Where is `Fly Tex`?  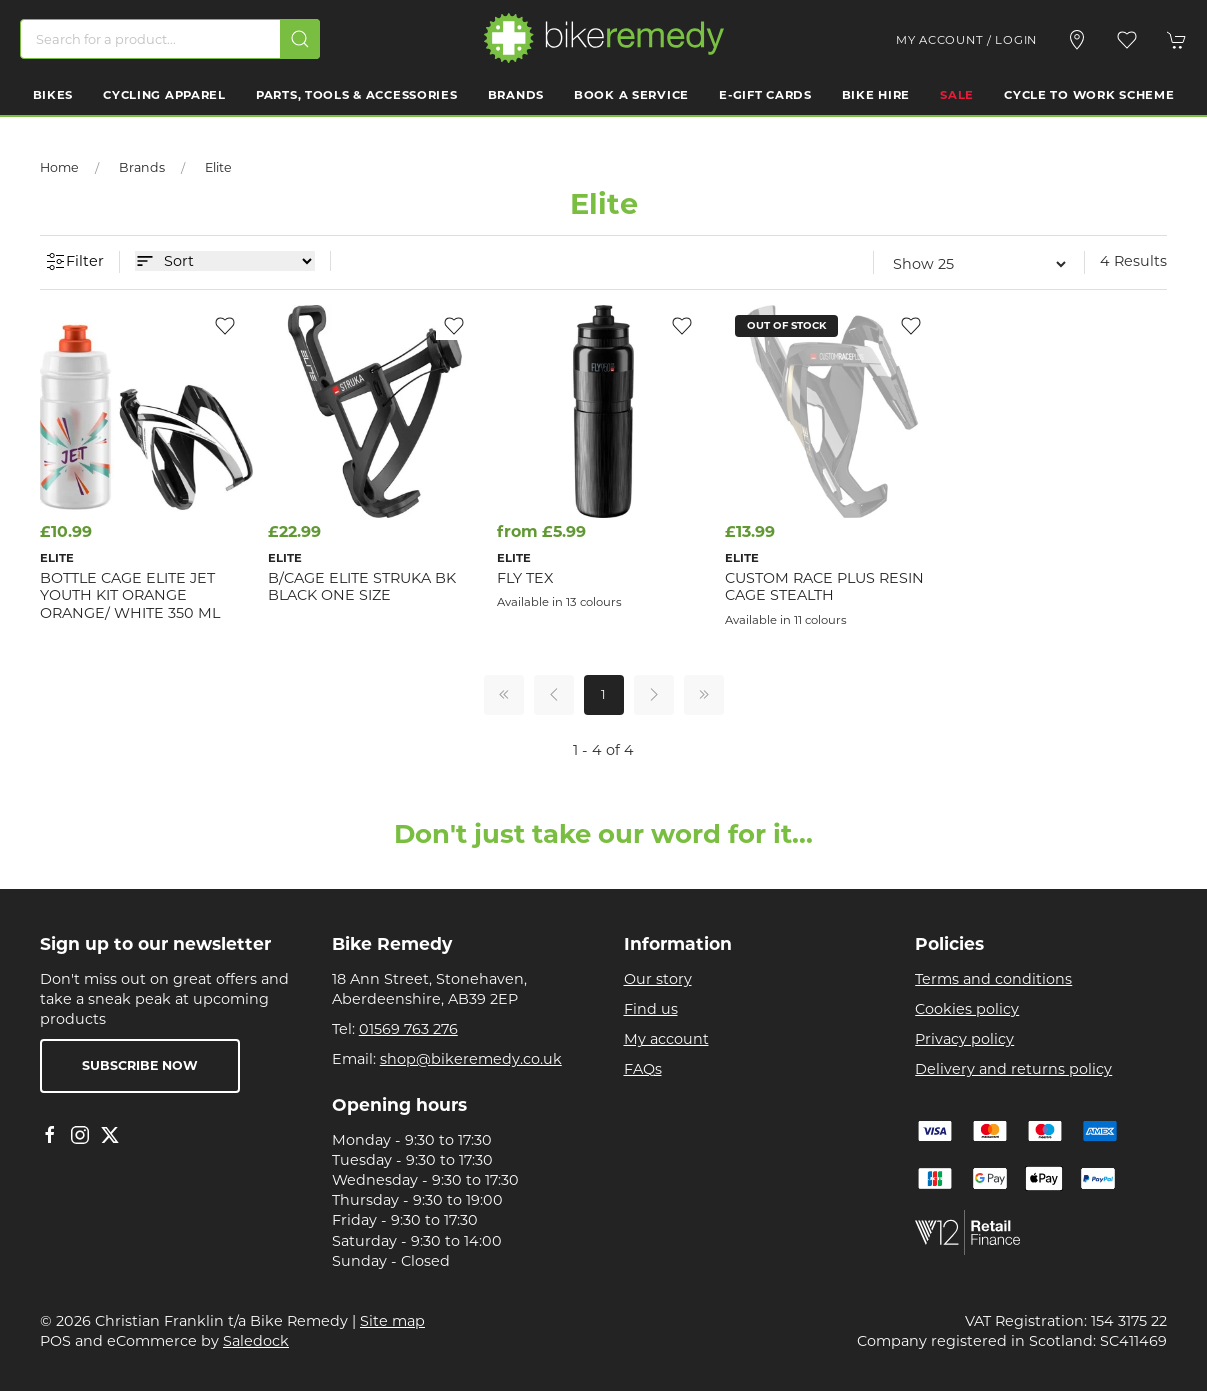 Fly Tex is located at coordinates (525, 578).